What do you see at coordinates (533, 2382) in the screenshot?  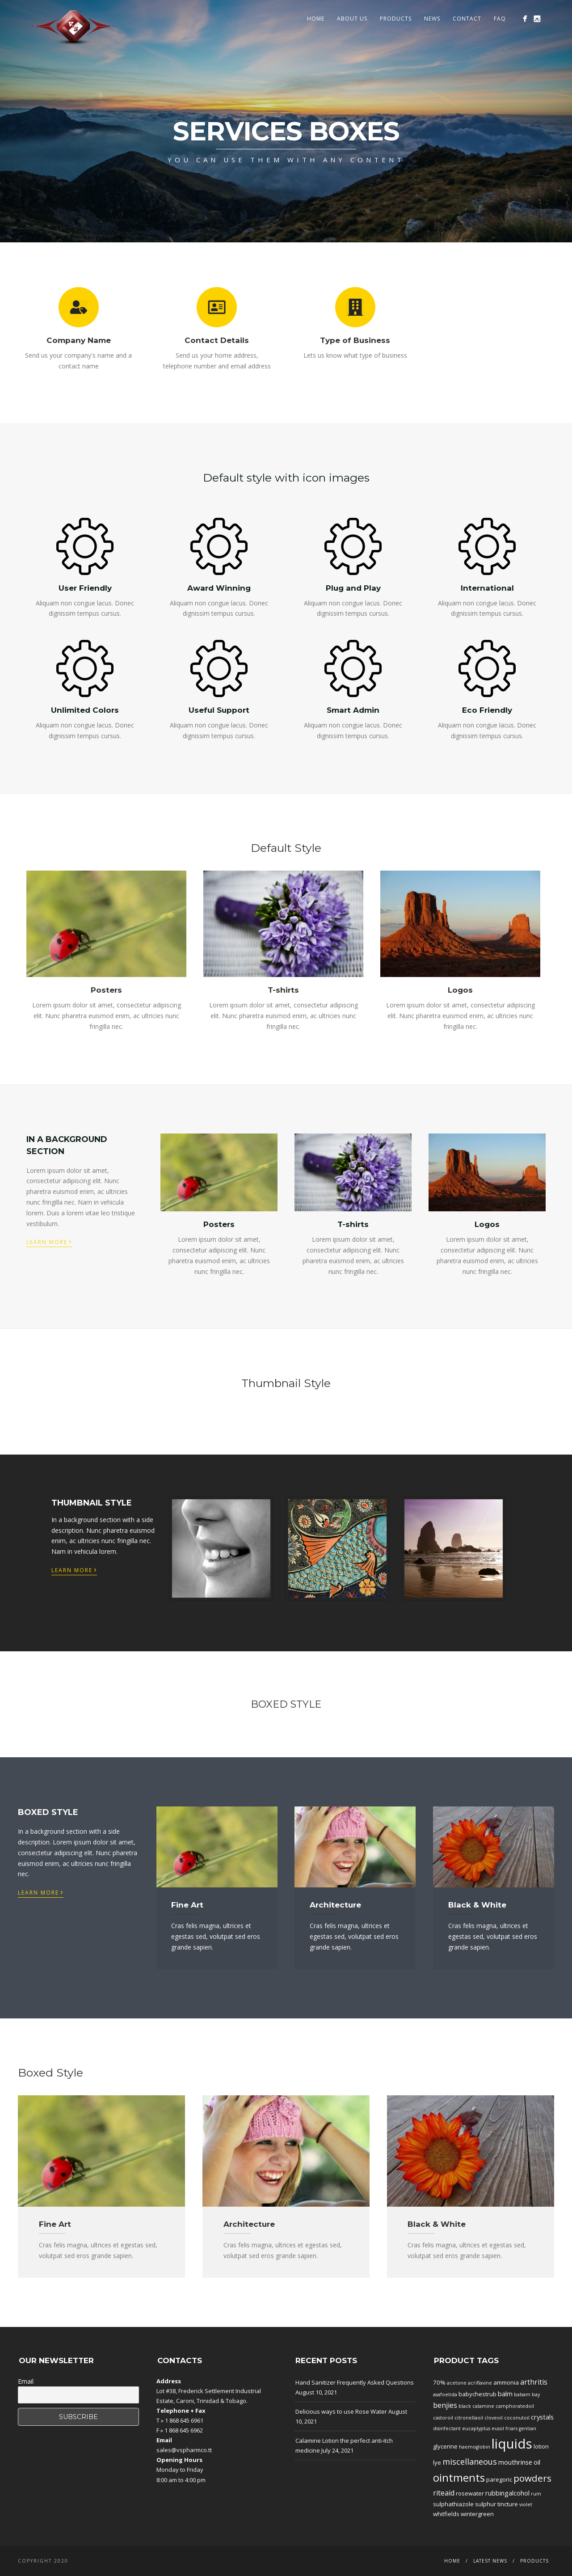 I see `arthritis [arthritis (4 products)]` at bounding box center [533, 2382].